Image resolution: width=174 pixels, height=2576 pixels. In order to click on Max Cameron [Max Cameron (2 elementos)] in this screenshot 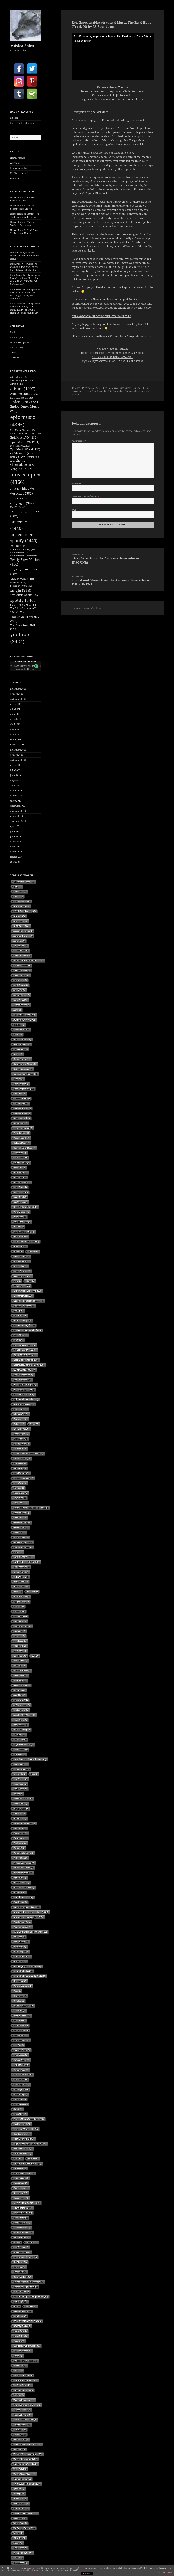, I will do `click(20, 1833)`.